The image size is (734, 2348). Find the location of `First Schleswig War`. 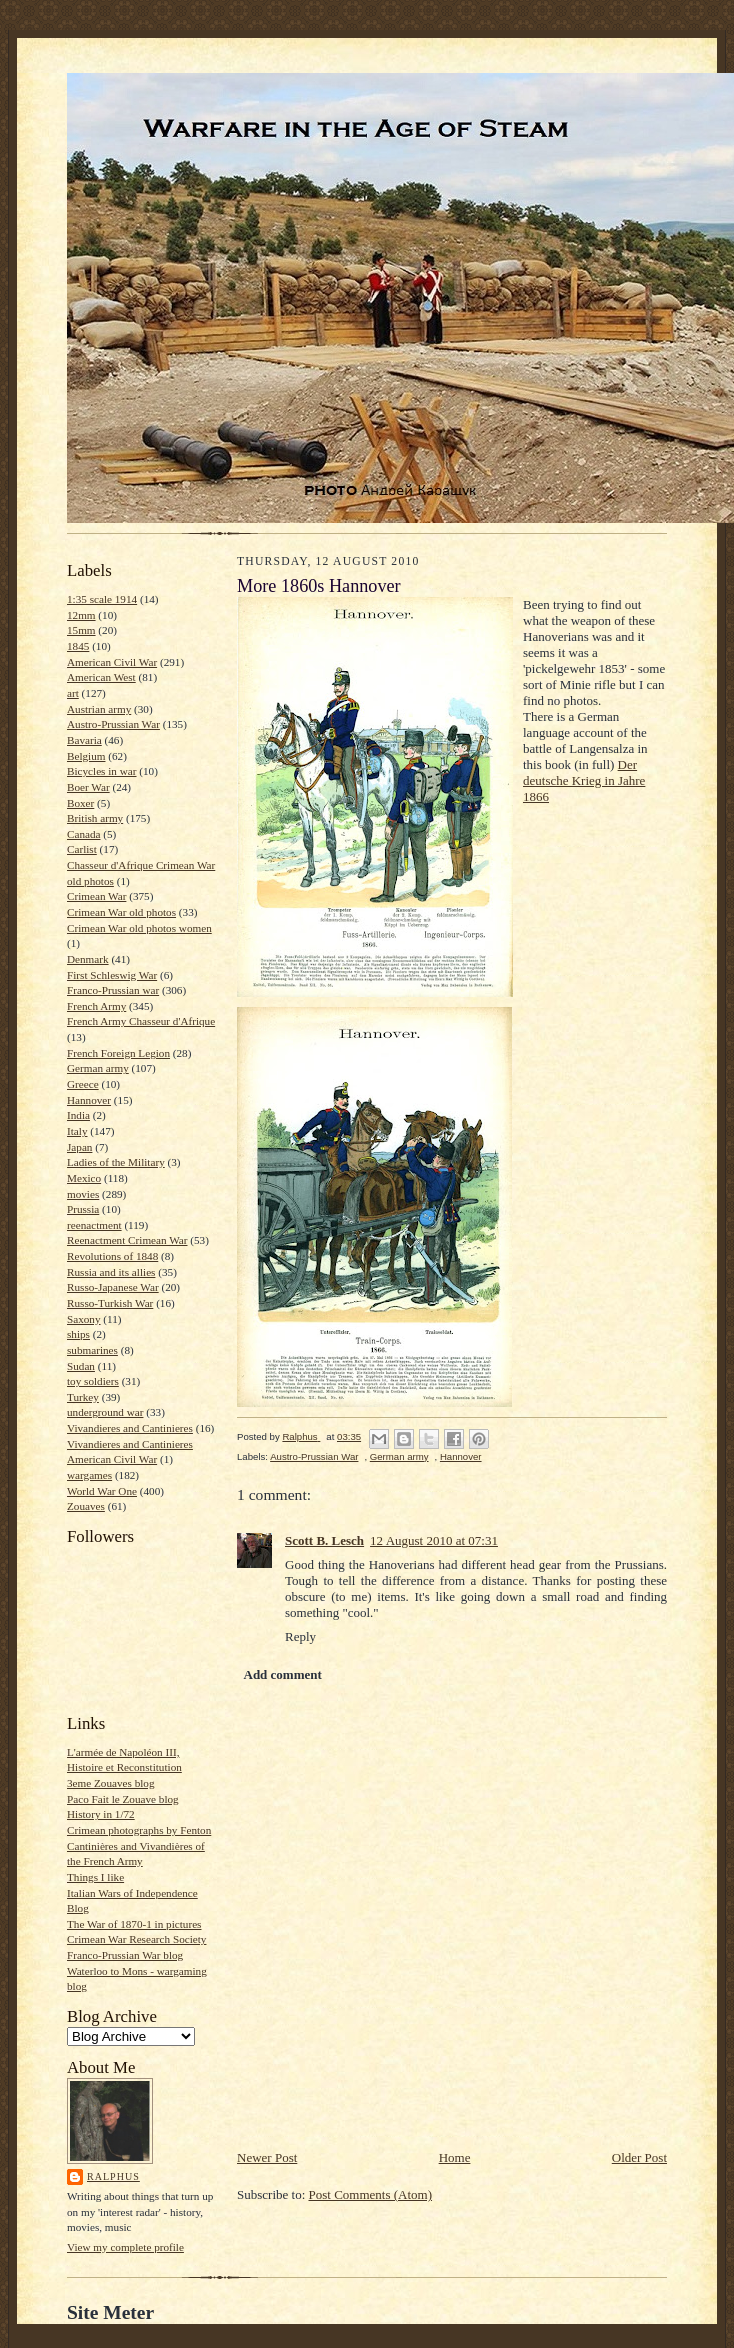

First Schleswig War is located at coordinates (112, 975).